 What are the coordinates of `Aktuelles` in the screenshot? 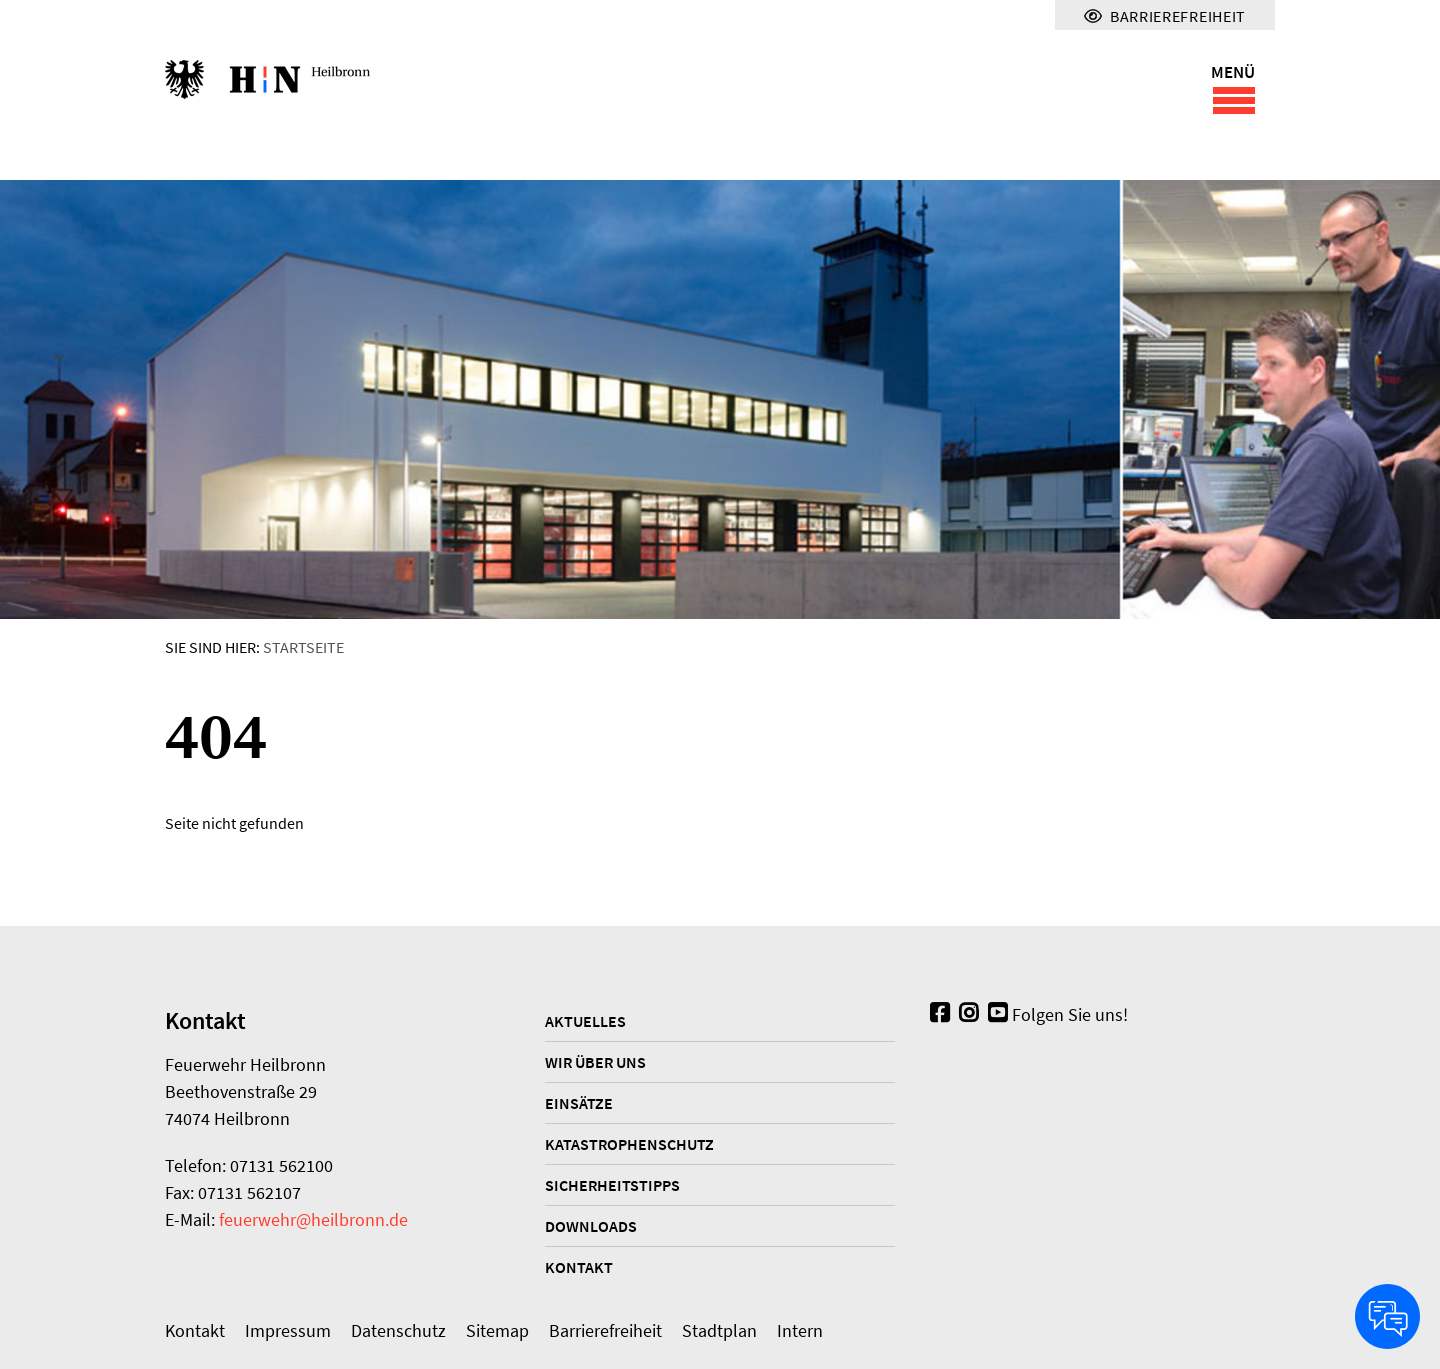 It's located at (585, 1021).